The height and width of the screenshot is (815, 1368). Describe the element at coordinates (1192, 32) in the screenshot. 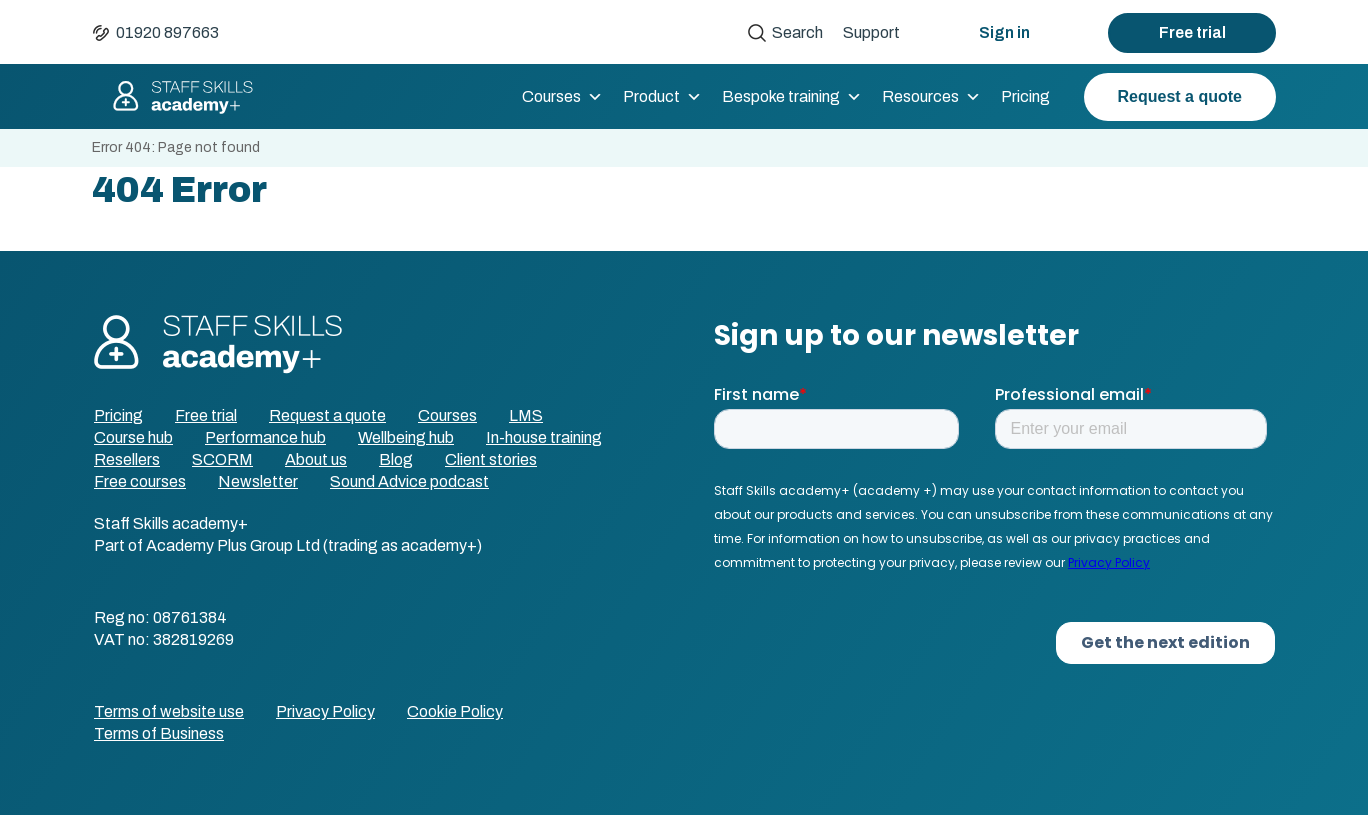

I see `Free trial` at that location.